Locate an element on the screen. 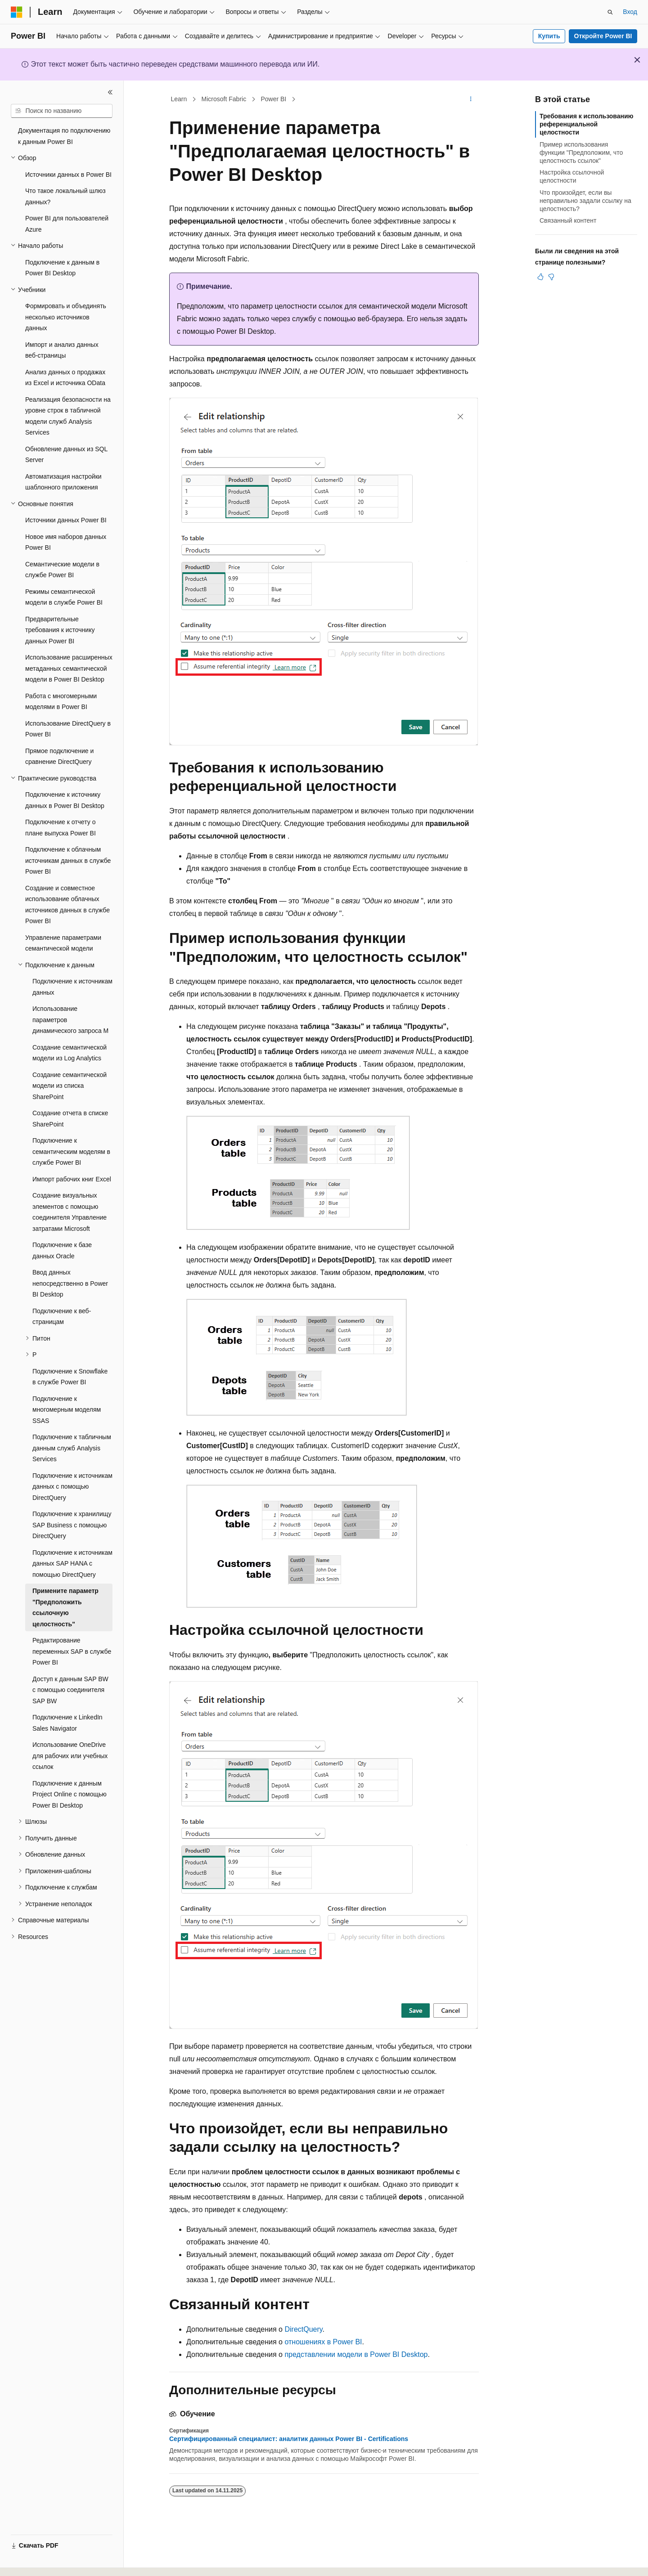  Подключение к Snowflake в службе Power BI [treeitem] is located at coordinates (70, 1377).